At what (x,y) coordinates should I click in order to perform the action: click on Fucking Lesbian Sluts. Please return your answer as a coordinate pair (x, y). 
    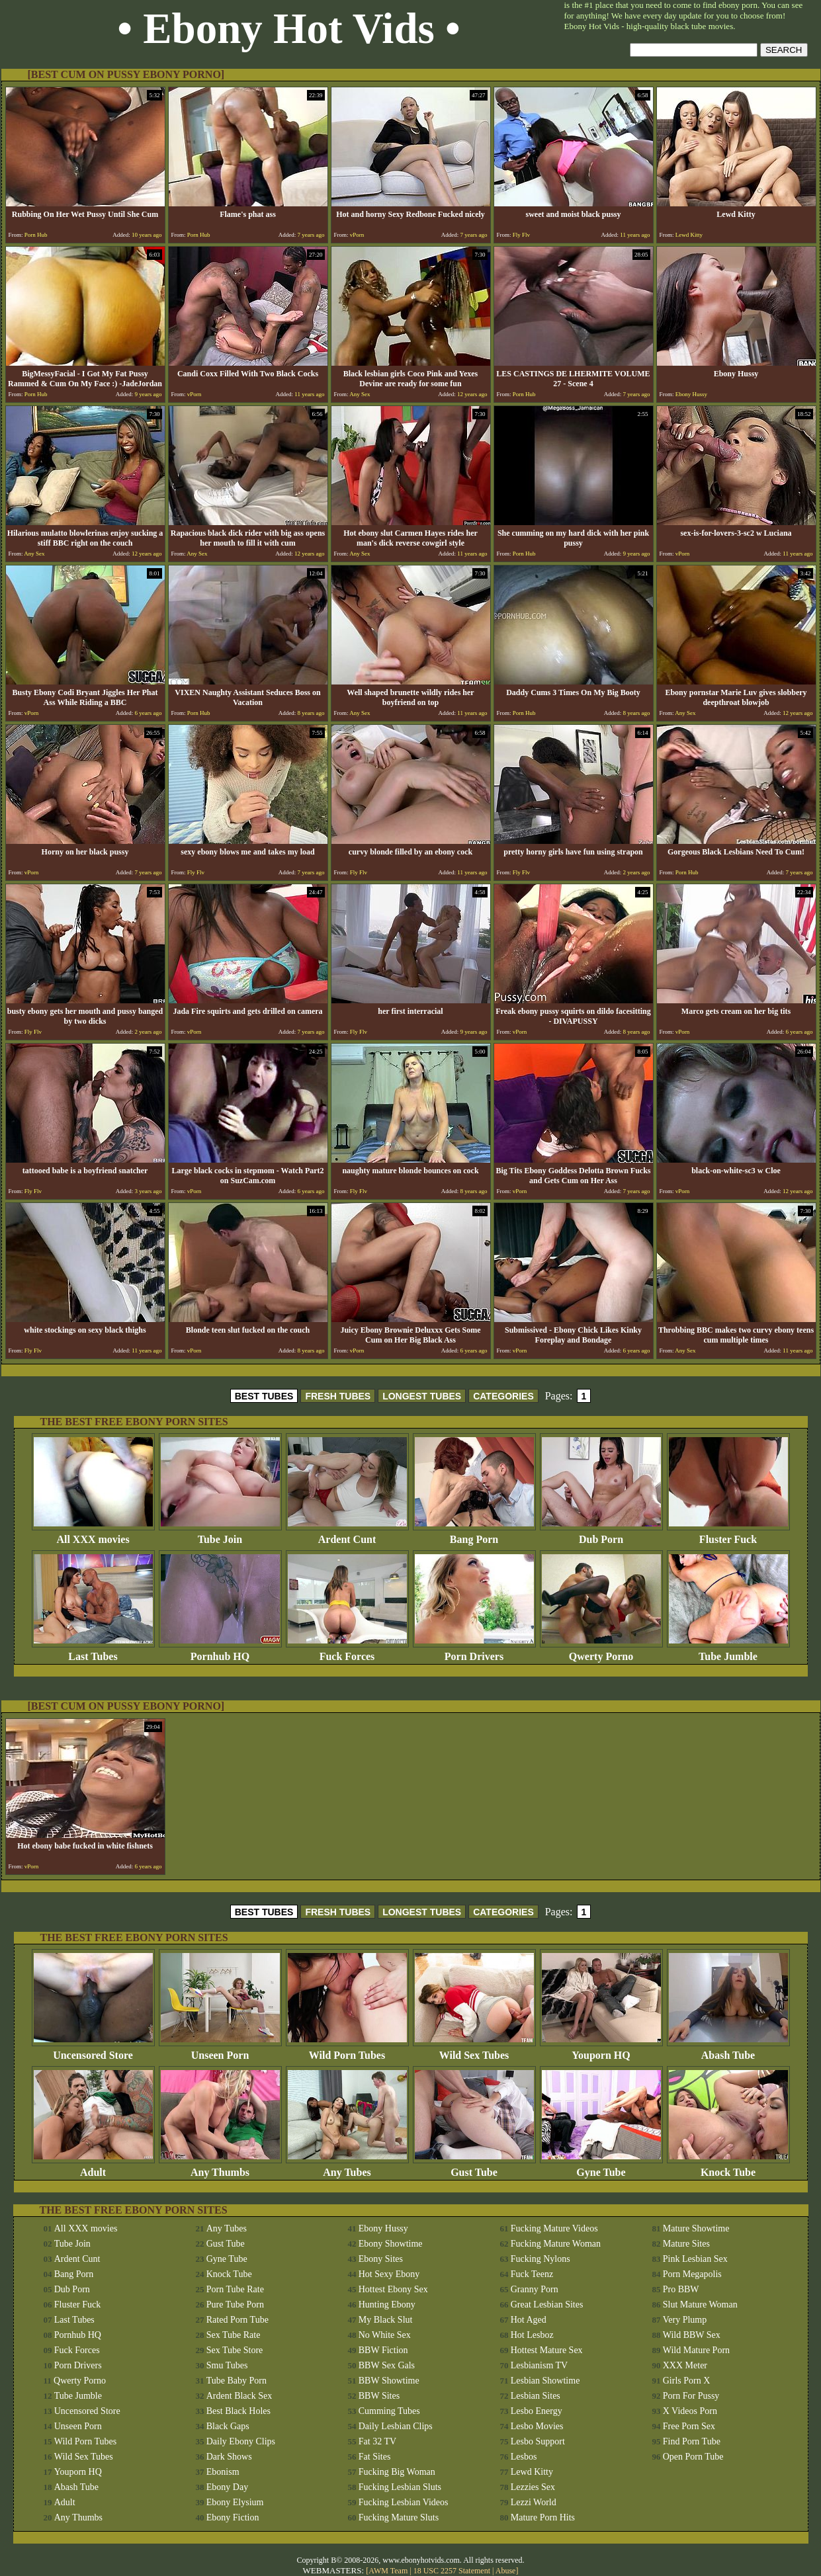
    Looking at the image, I should click on (400, 2487).